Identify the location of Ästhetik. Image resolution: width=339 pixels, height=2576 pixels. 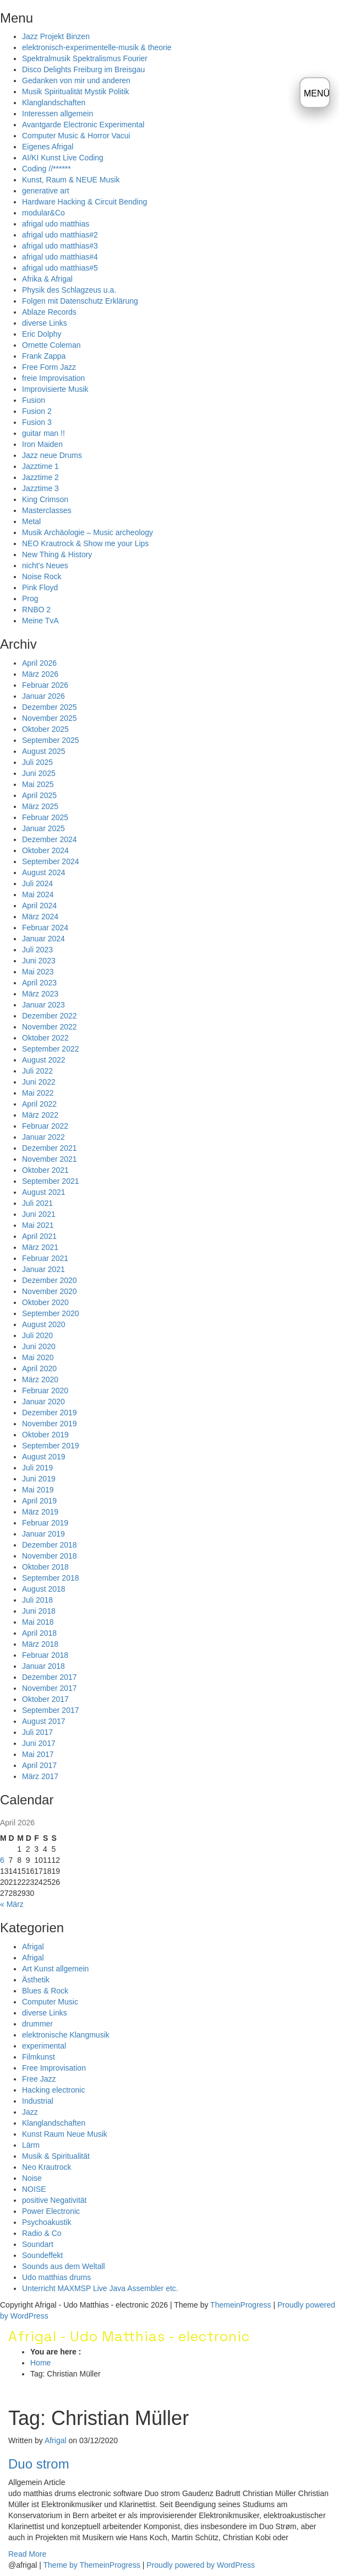
(36, 1979).